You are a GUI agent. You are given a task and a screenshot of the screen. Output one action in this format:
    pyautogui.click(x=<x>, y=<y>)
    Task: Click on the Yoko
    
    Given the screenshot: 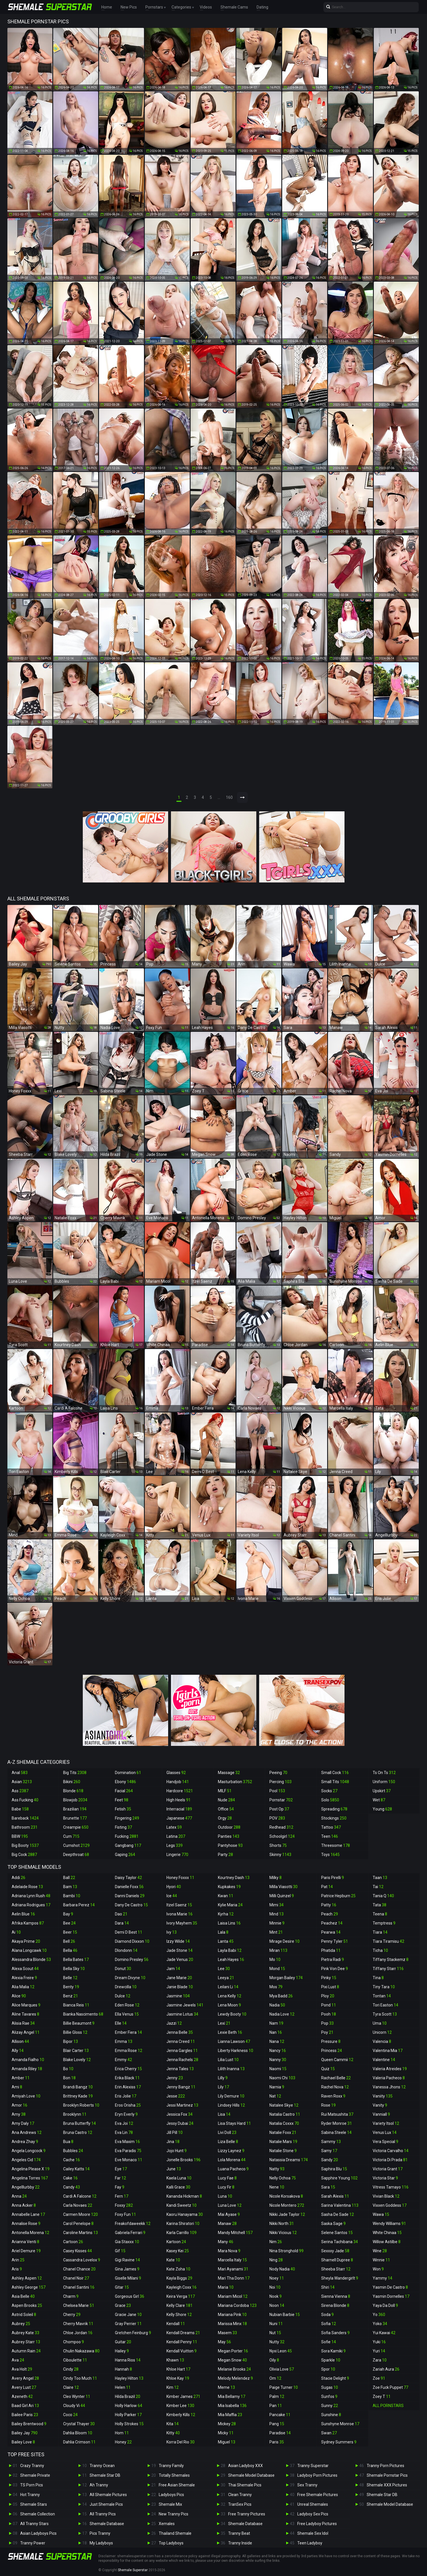 What is the action you would take?
    pyautogui.click(x=380, y=2323)
    